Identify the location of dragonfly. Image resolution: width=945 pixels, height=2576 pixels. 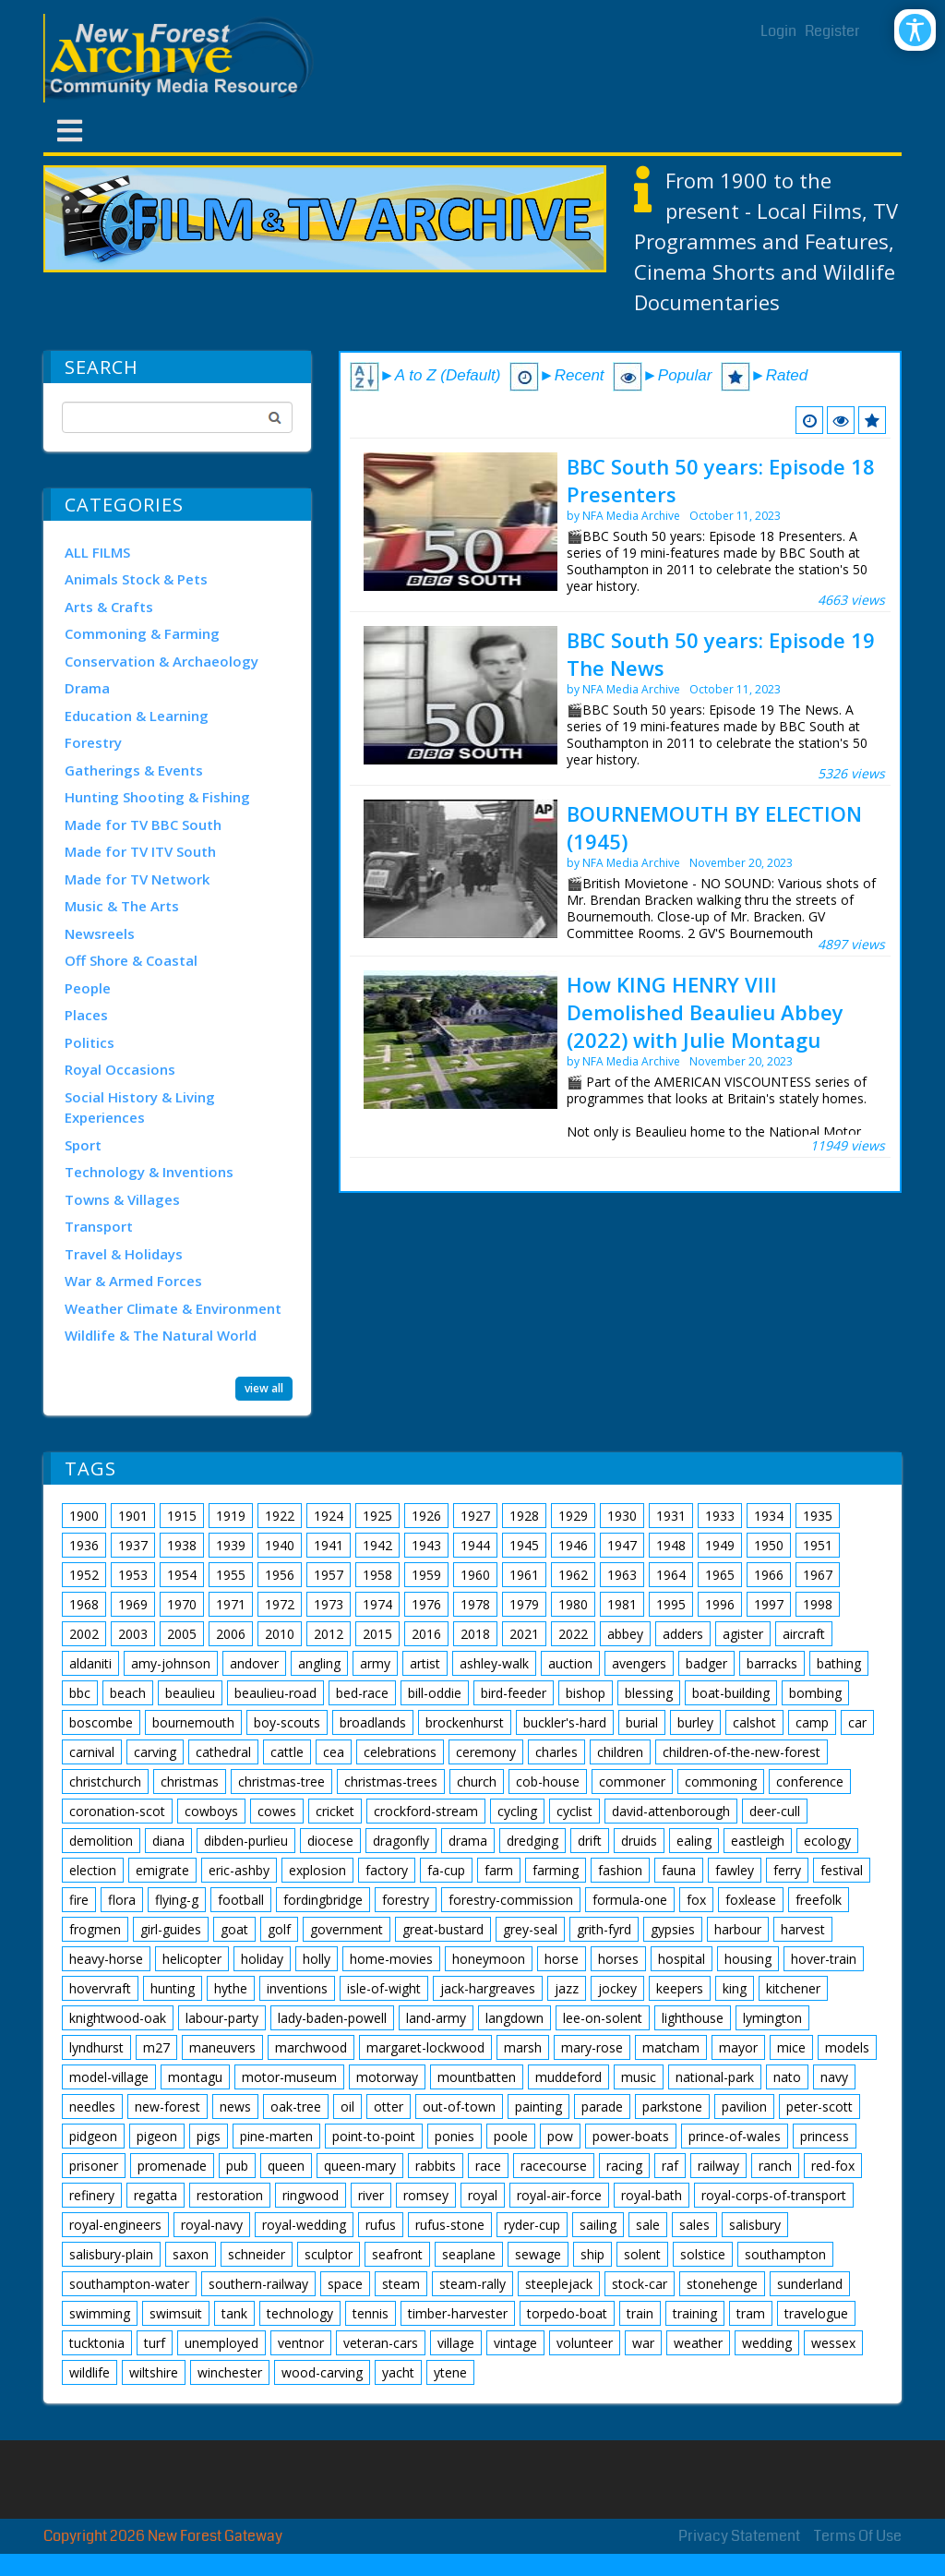
(401, 1840).